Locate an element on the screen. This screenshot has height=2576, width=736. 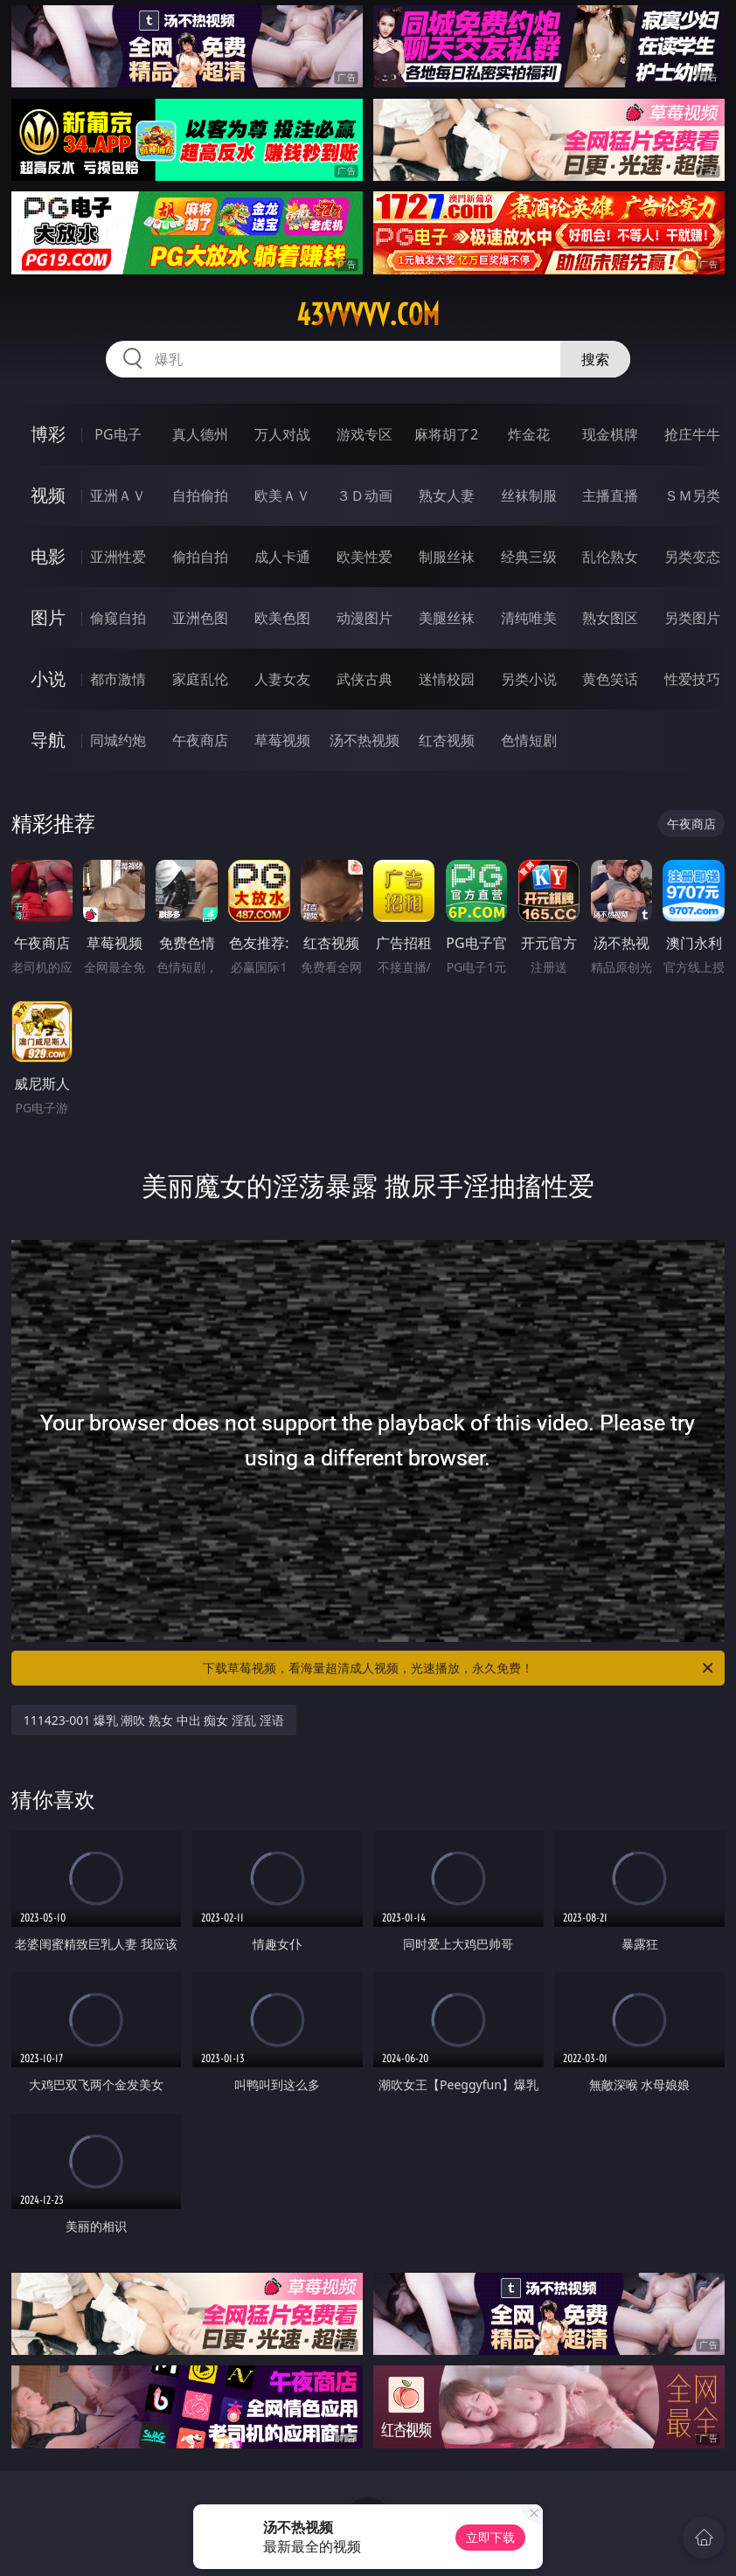
红杏视频 is located at coordinates (447, 740).